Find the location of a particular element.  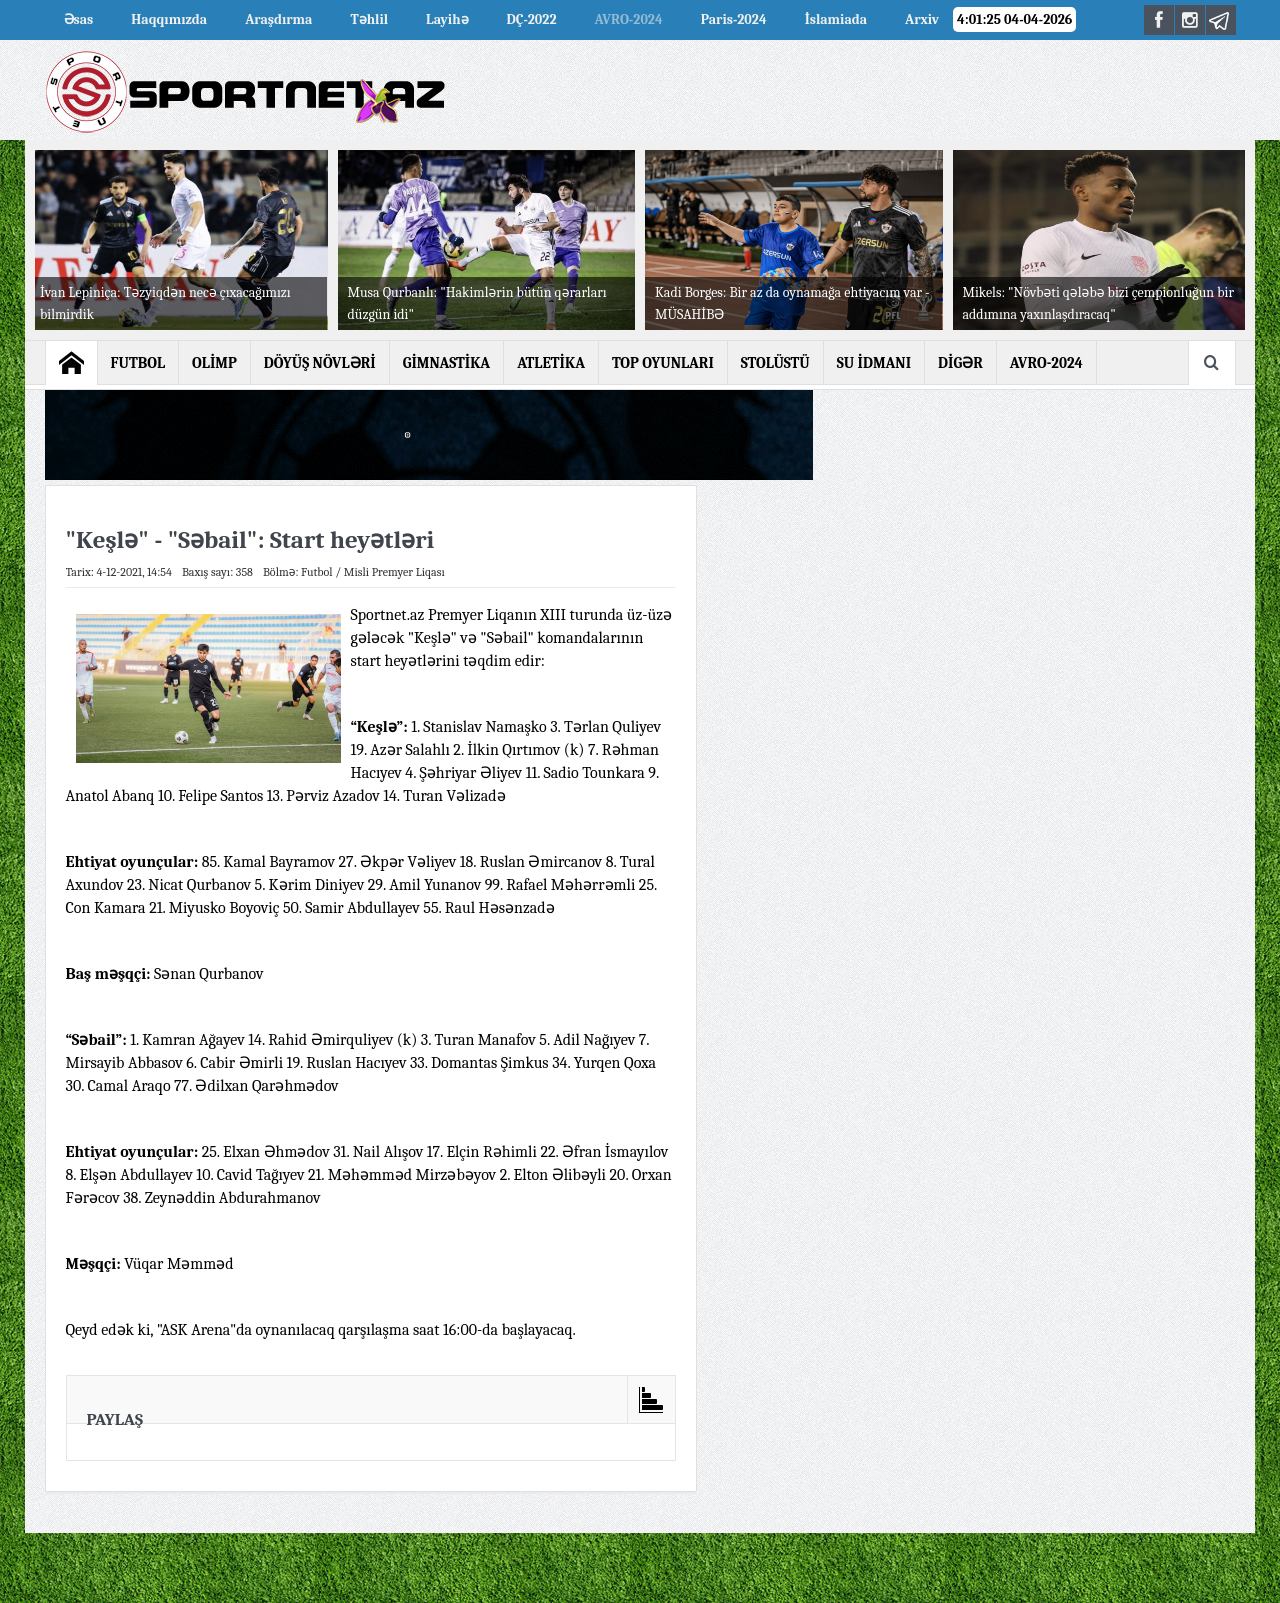

DÖYÜŞ NÖVLƏRİ is located at coordinates (320, 363).